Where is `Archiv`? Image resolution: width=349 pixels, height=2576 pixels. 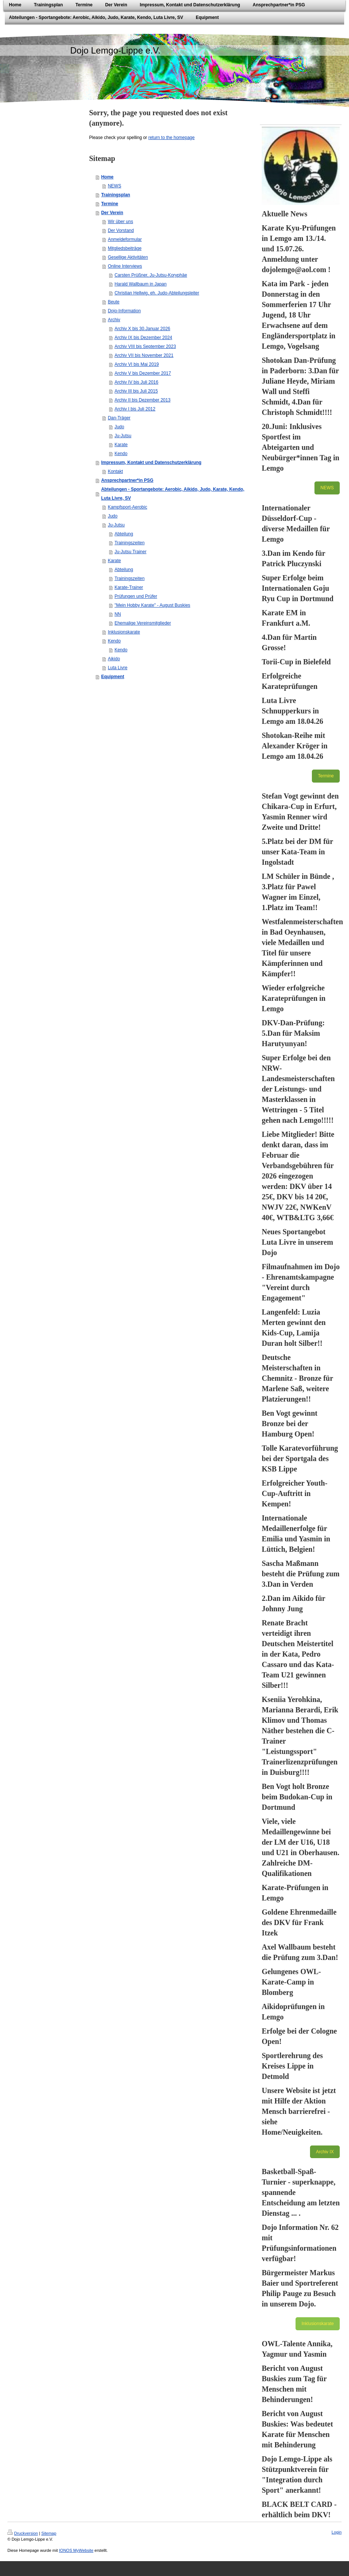 Archiv is located at coordinates (114, 319).